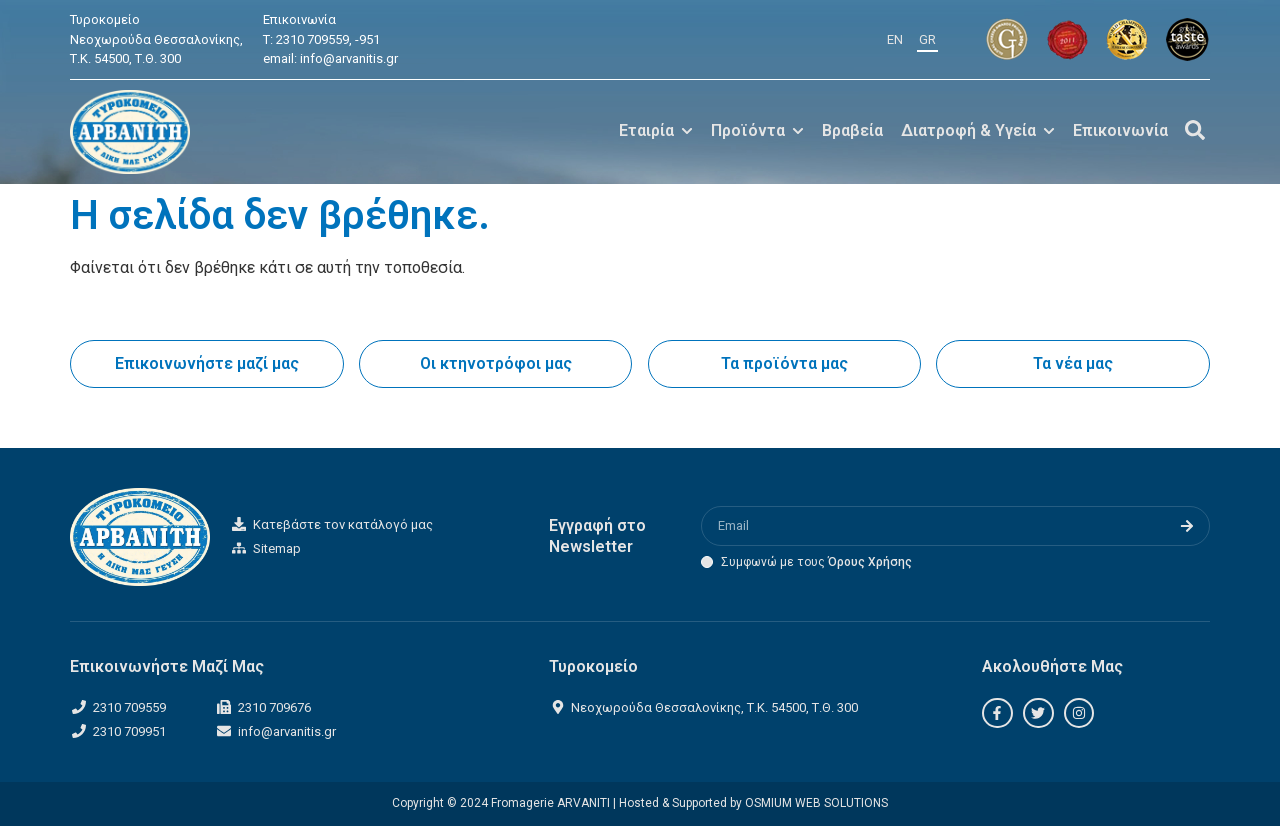  What do you see at coordinates (816, 562) in the screenshot?
I see `Συμφωνώ με τους` at bounding box center [816, 562].